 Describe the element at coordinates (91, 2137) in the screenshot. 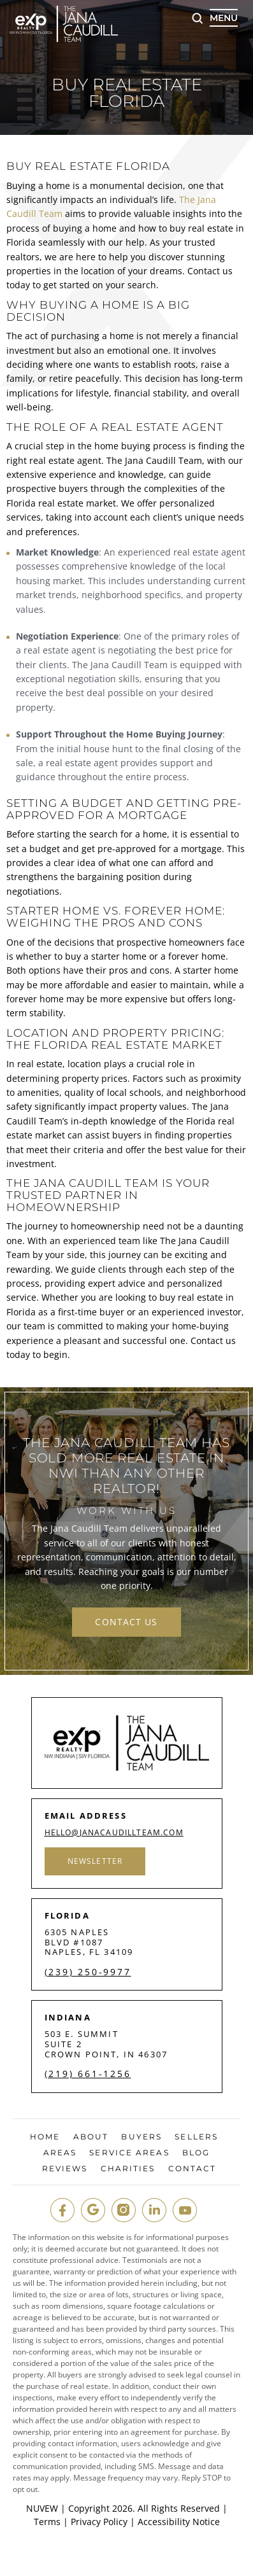

I see `About` at that location.